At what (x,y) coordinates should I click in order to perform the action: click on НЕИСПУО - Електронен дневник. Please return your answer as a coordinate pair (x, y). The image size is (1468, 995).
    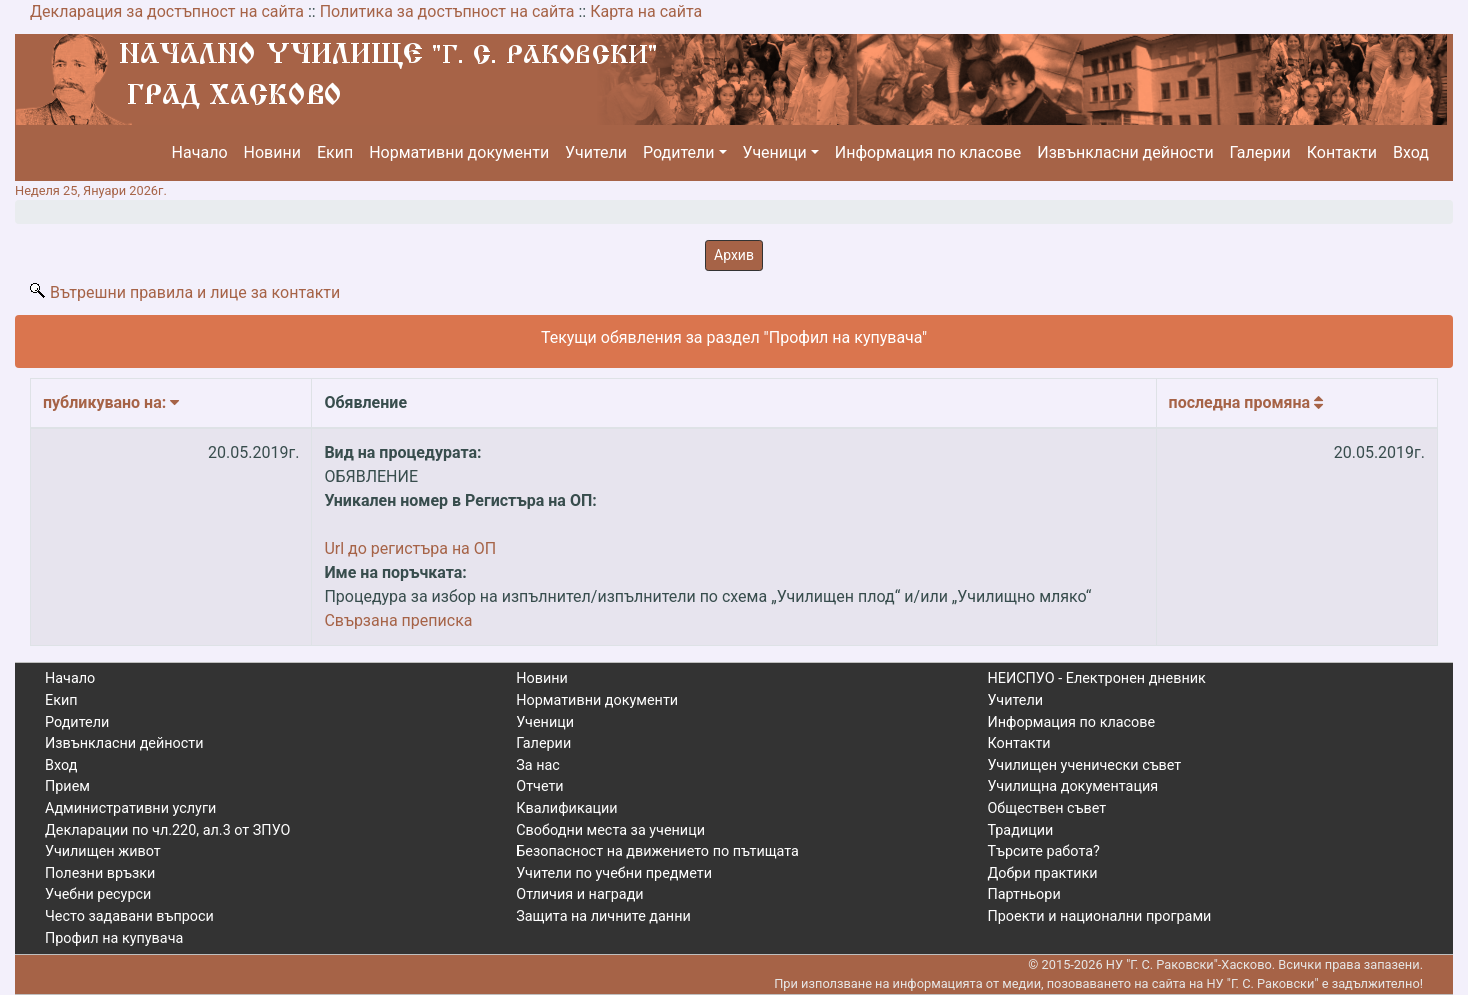
    Looking at the image, I should click on (1096, 678).